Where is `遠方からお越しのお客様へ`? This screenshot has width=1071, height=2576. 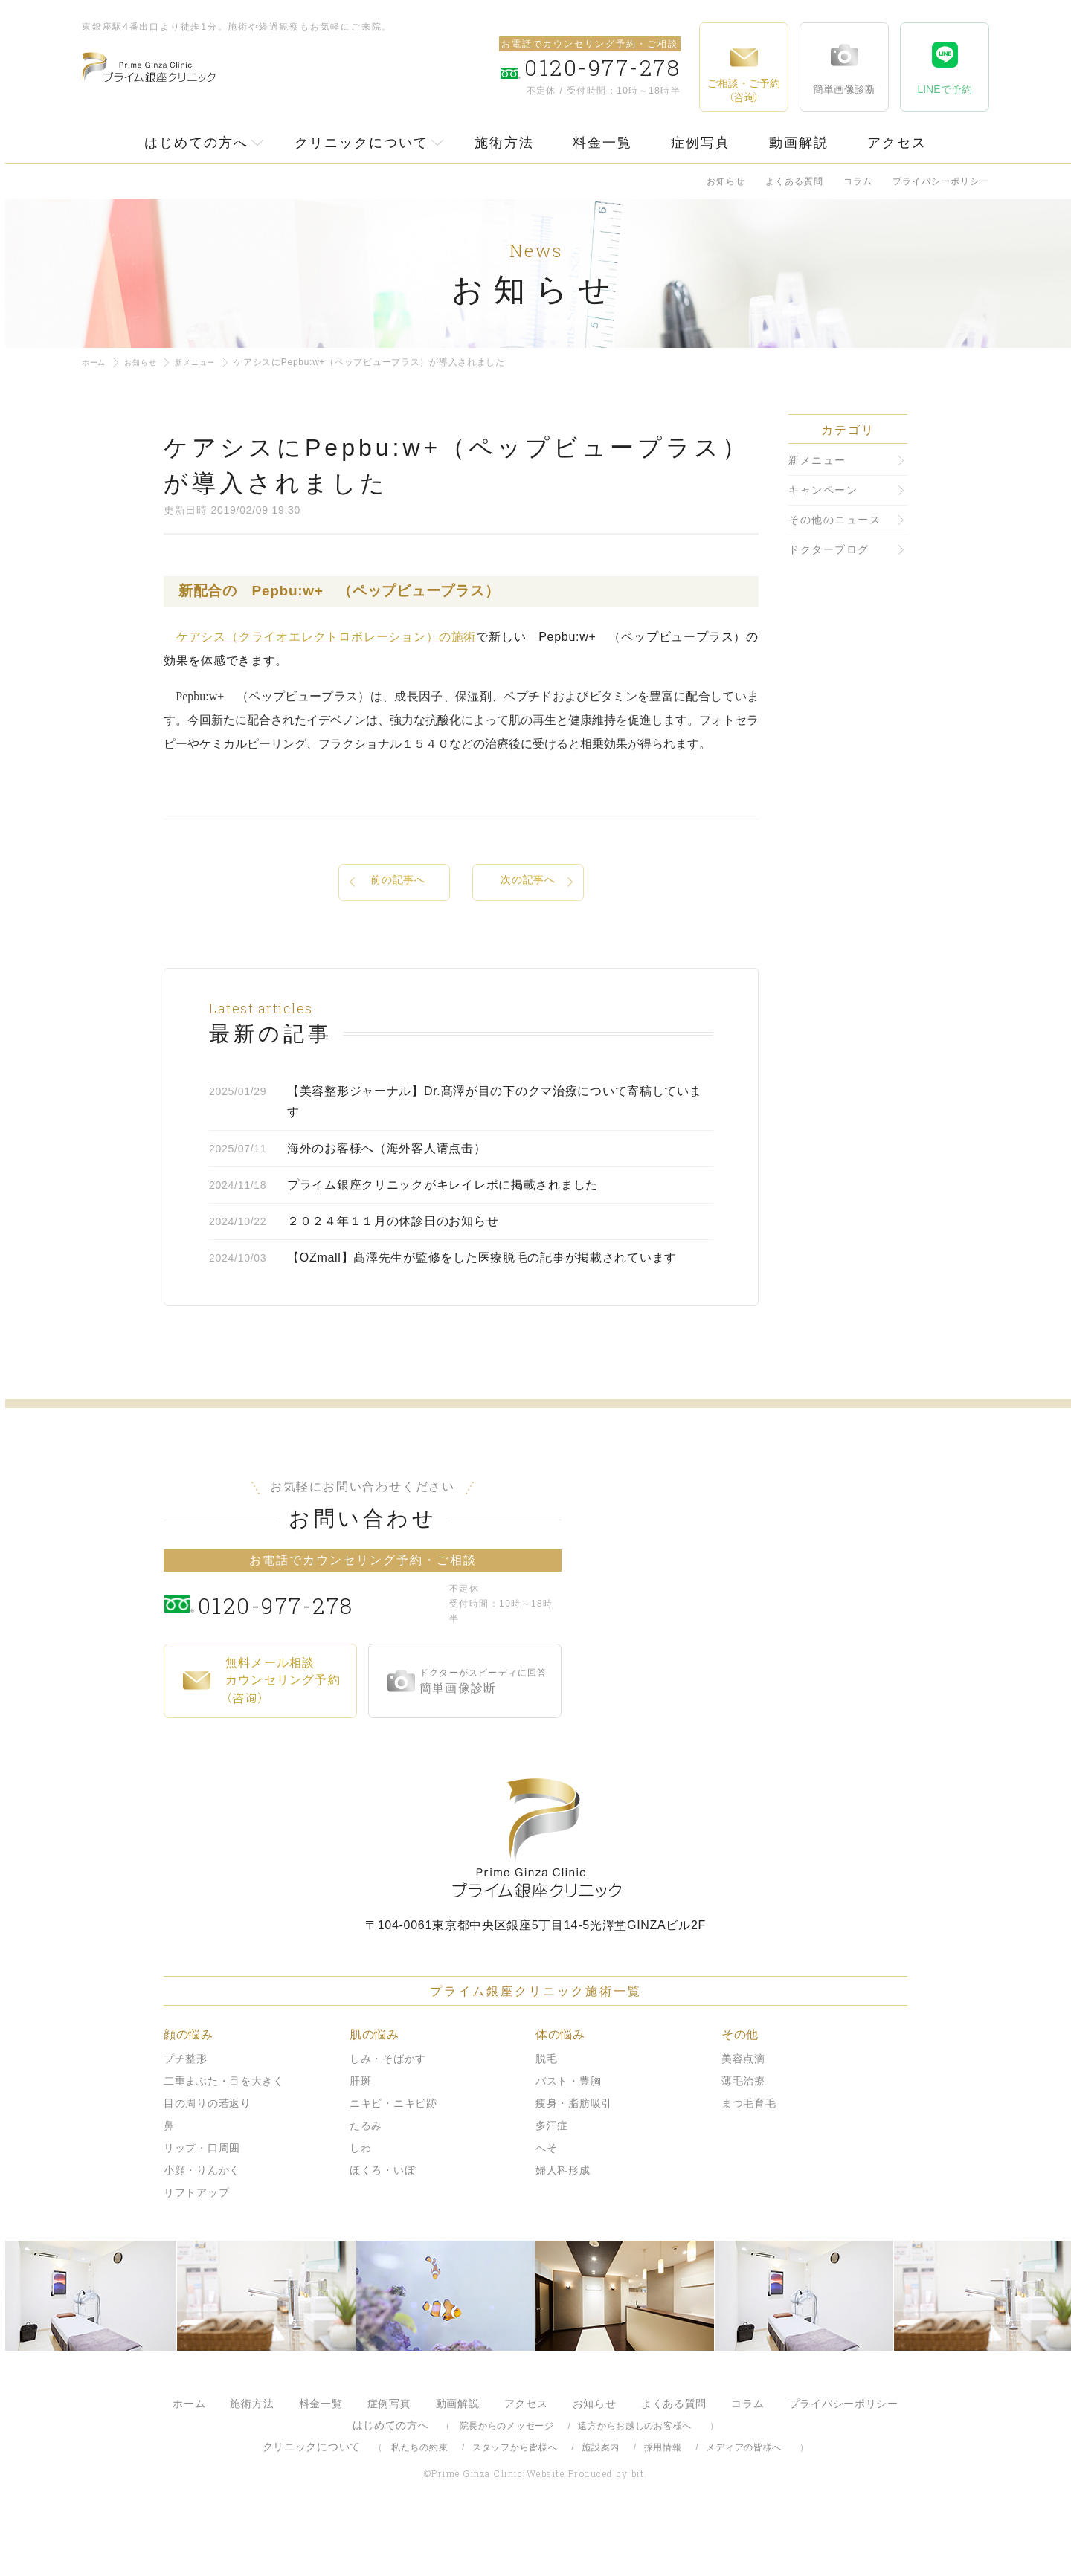 遠方からお越しのお客様へ is located at coordinates (635, 2481).